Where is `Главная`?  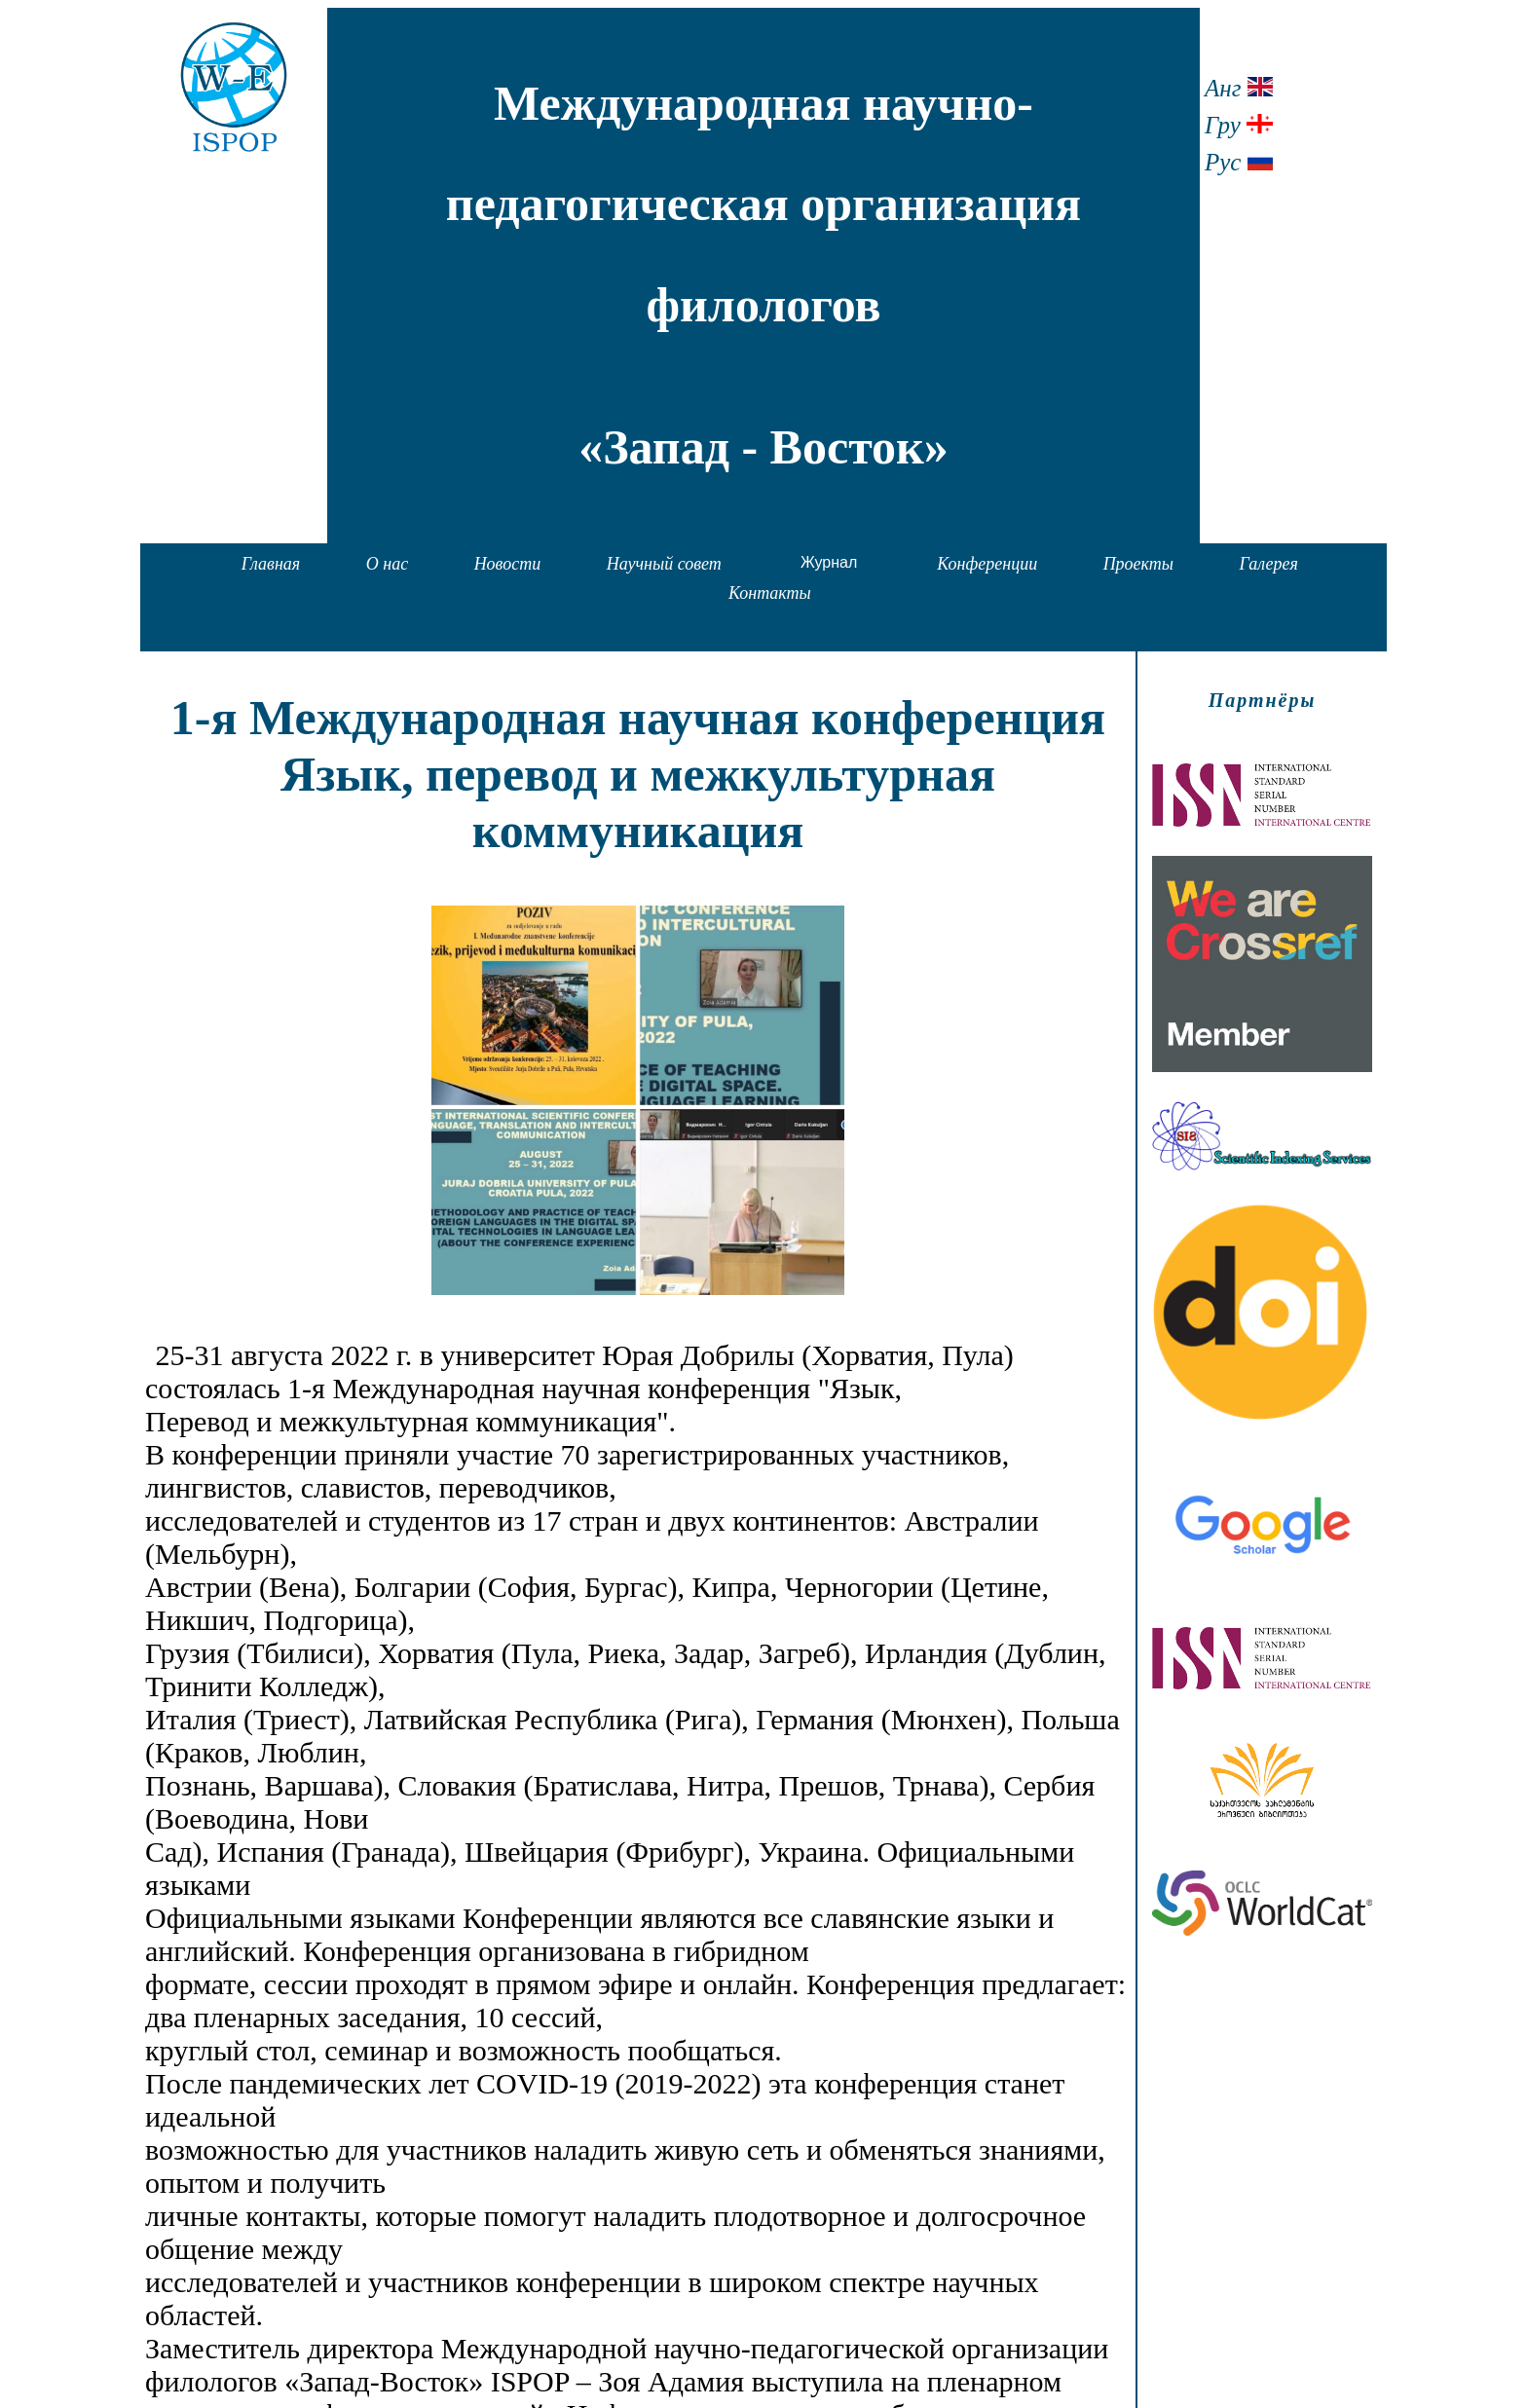 Главная is located at coordinates (271, 564).